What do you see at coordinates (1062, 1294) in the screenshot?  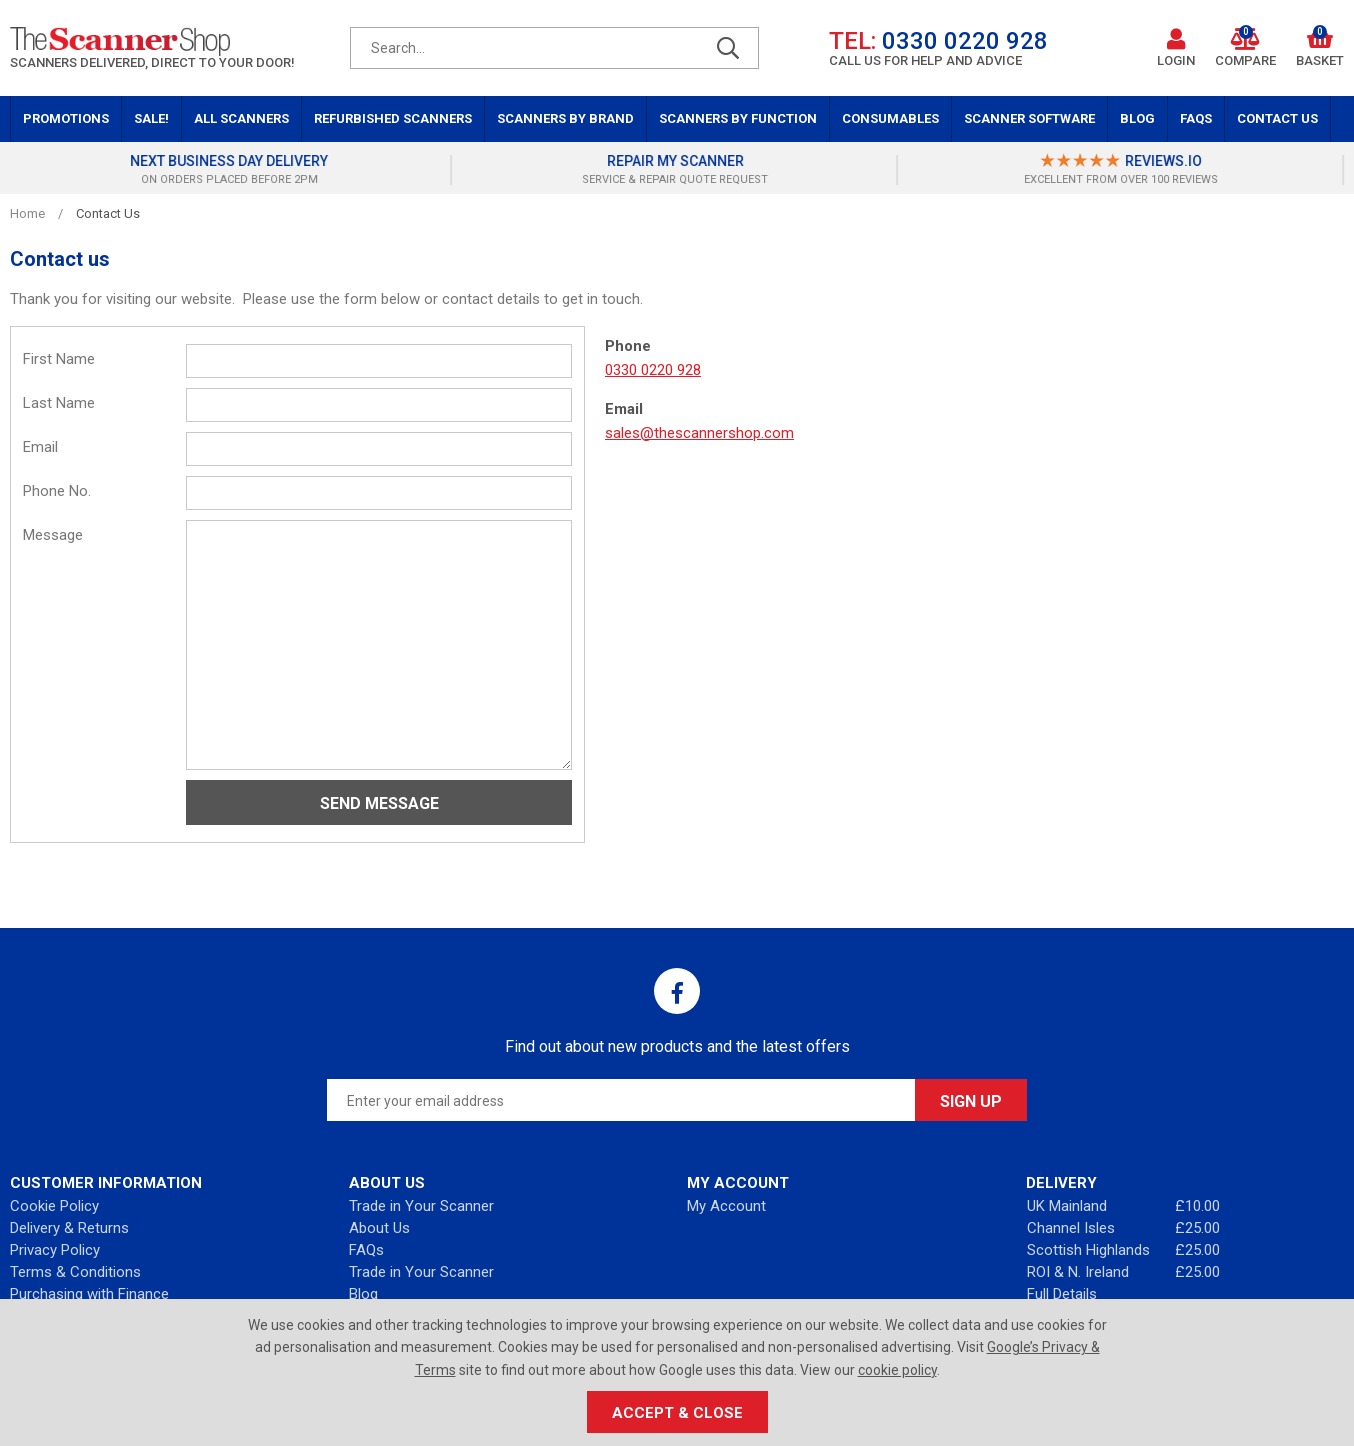 I see `Full Details` at bounding box center [1062, 1294].